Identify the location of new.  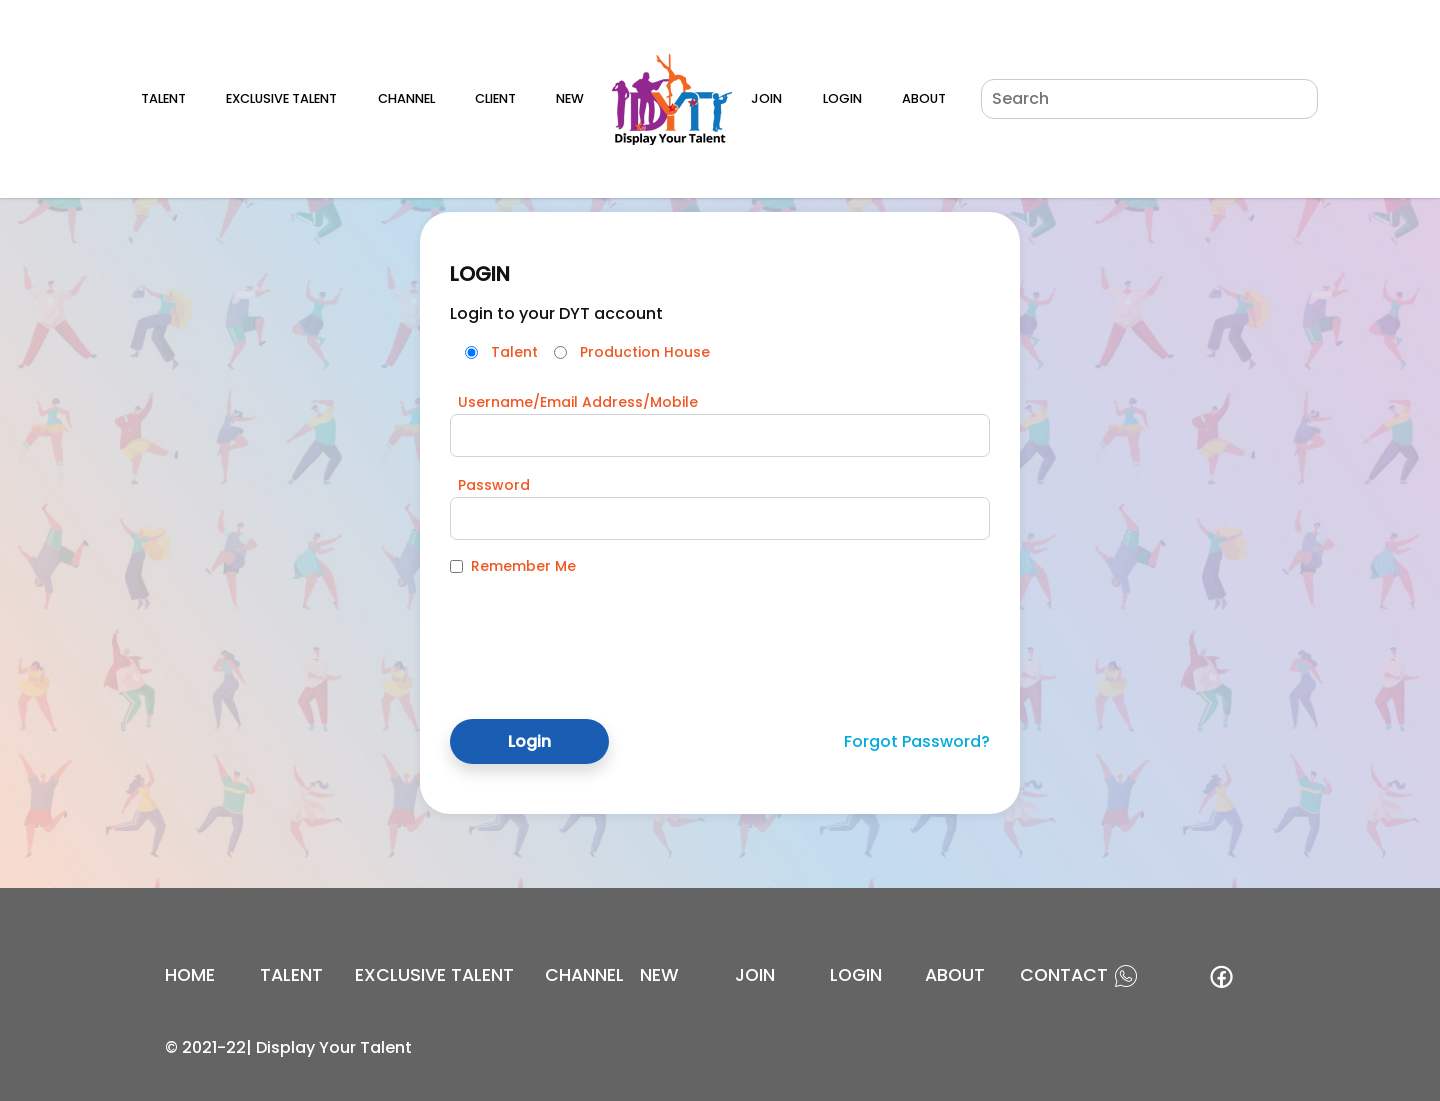
(659, 975).